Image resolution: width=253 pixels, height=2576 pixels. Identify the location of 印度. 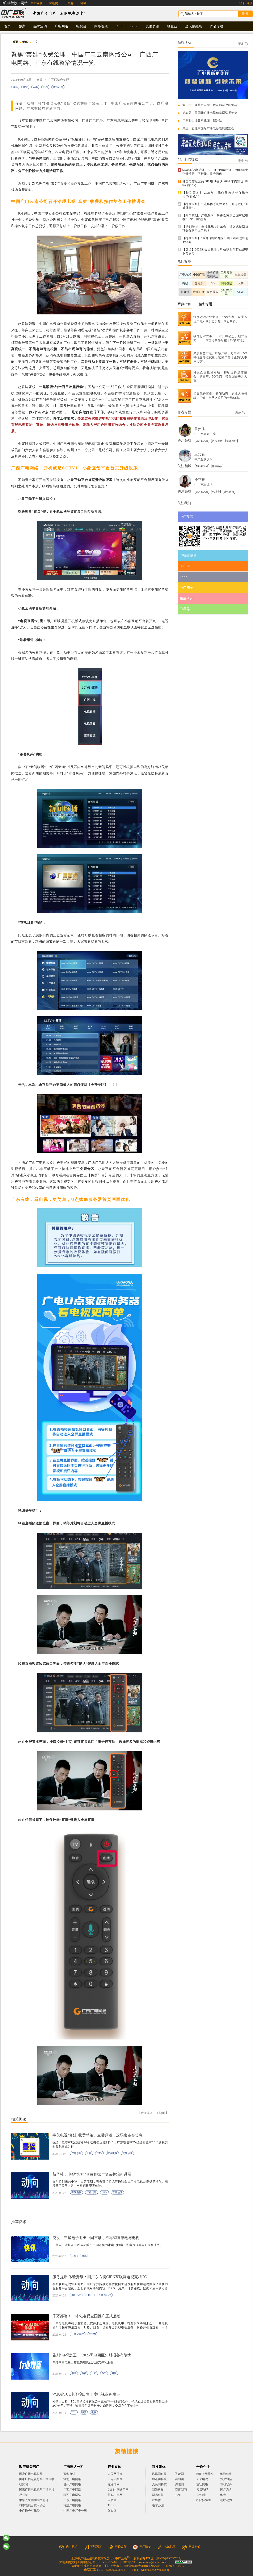
(83, 2412).